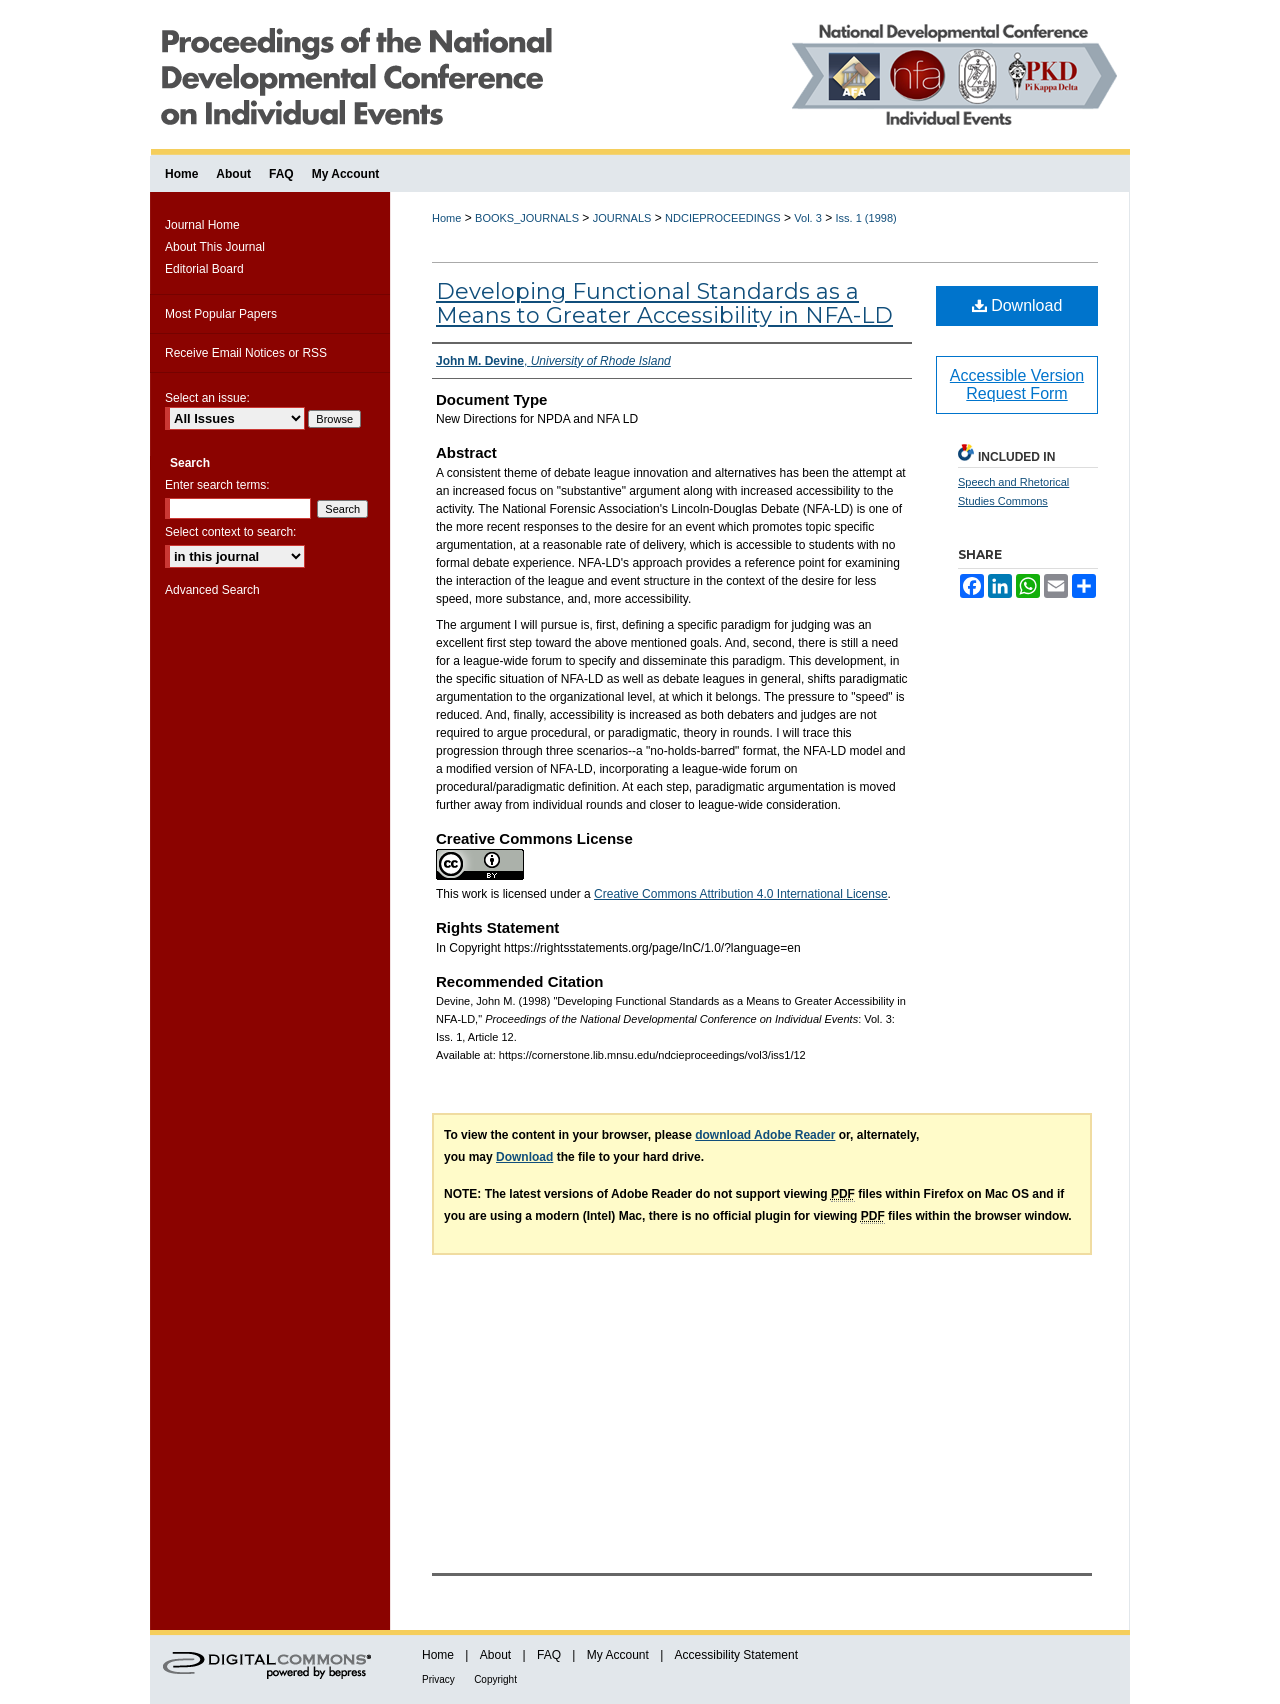 This screenshot has width=1280, height=1704. Describe the element at coordinates (808, 218) in the screenshot. I see `Vol. 3` at that location.